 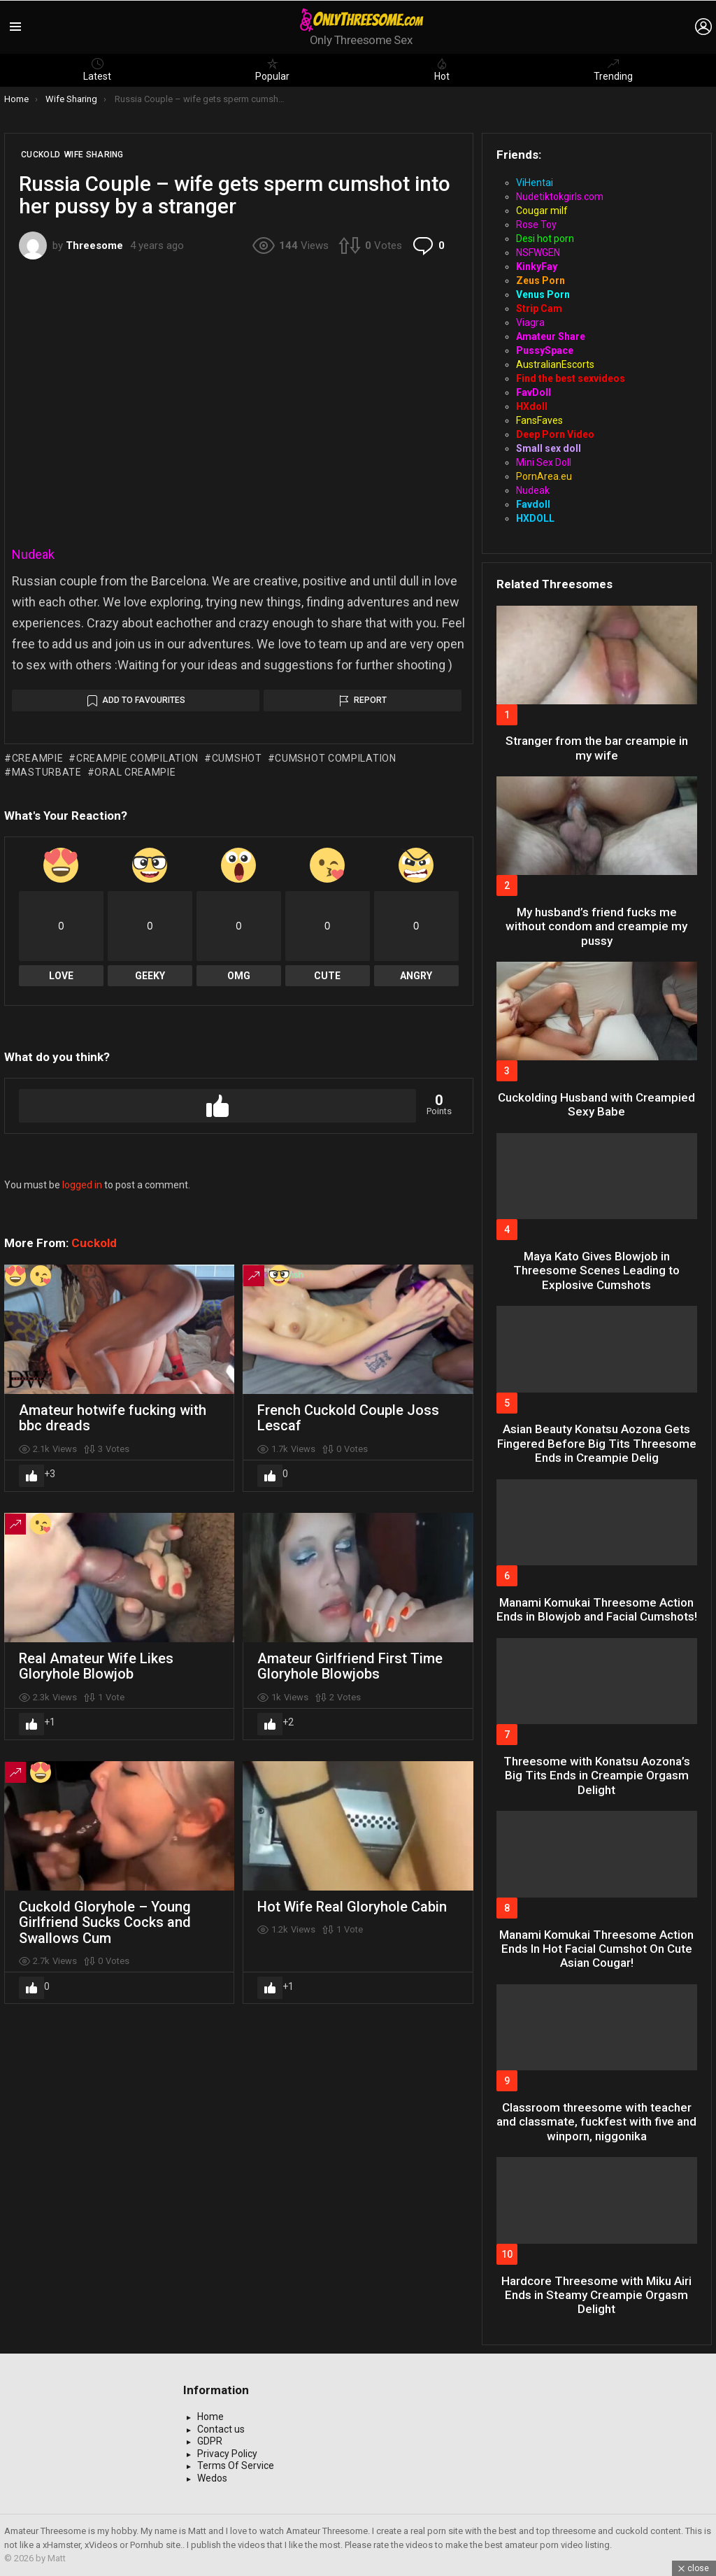 I want to click on Popular, so click(x=272, y=70).